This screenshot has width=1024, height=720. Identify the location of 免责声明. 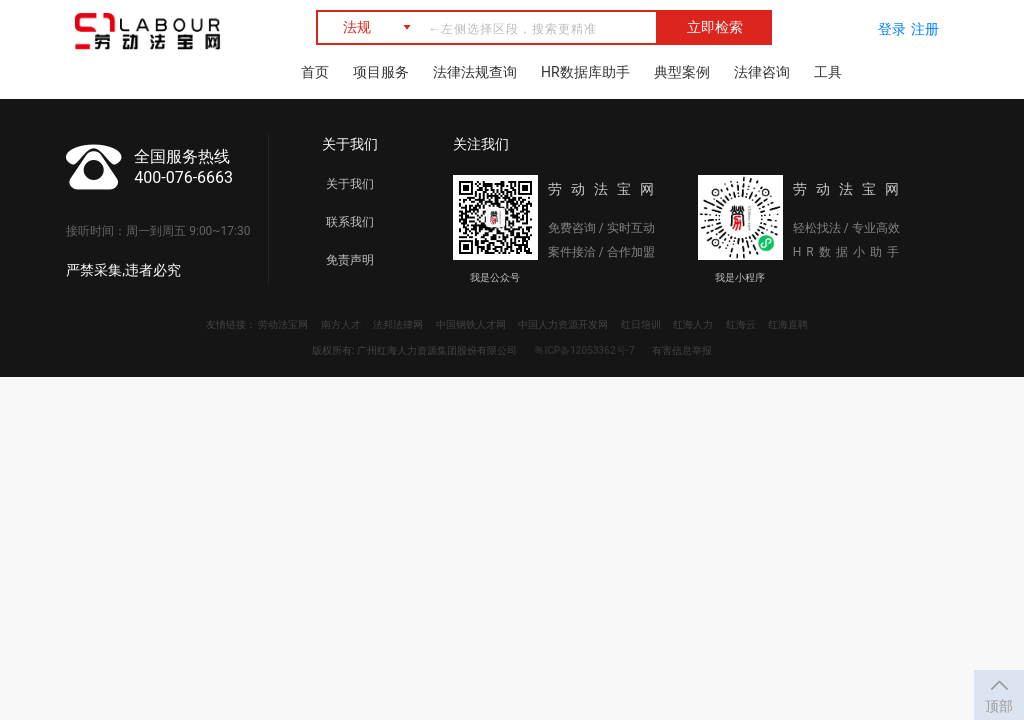
(350, 260).